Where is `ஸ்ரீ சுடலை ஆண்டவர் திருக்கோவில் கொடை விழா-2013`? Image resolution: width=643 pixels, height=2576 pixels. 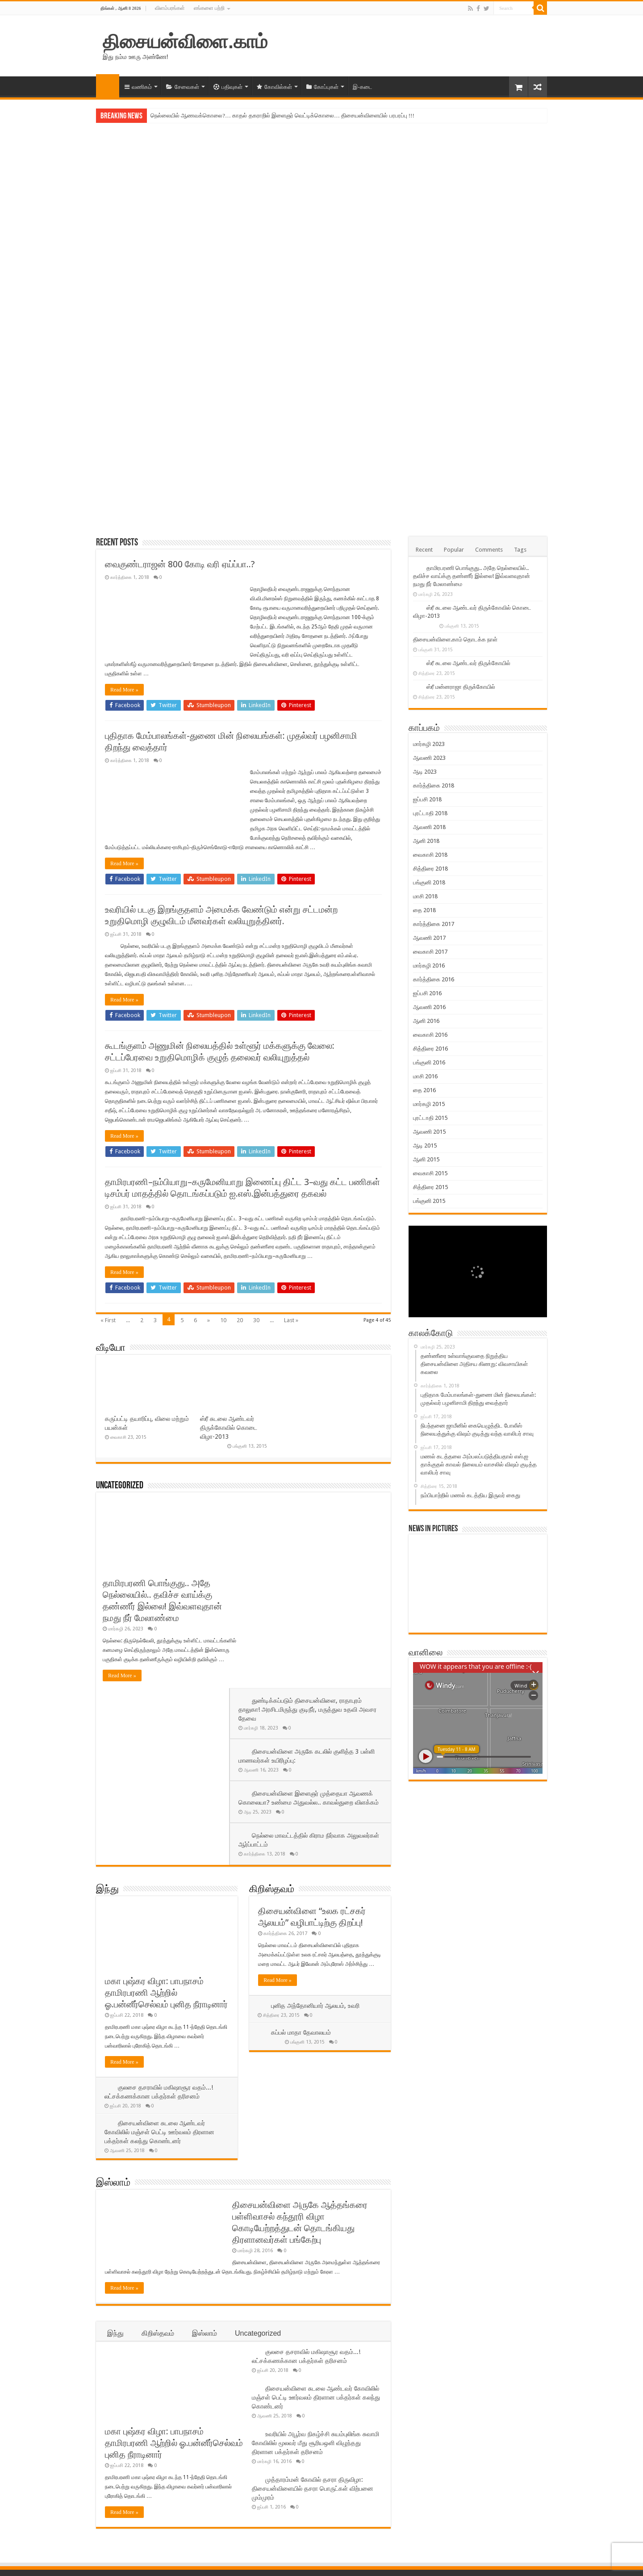
ஸ்ரீ சுடலை ஆண்டவர் திருக்கோவில் கொடை விழா-2013 is located at coordinates (228, 1427).